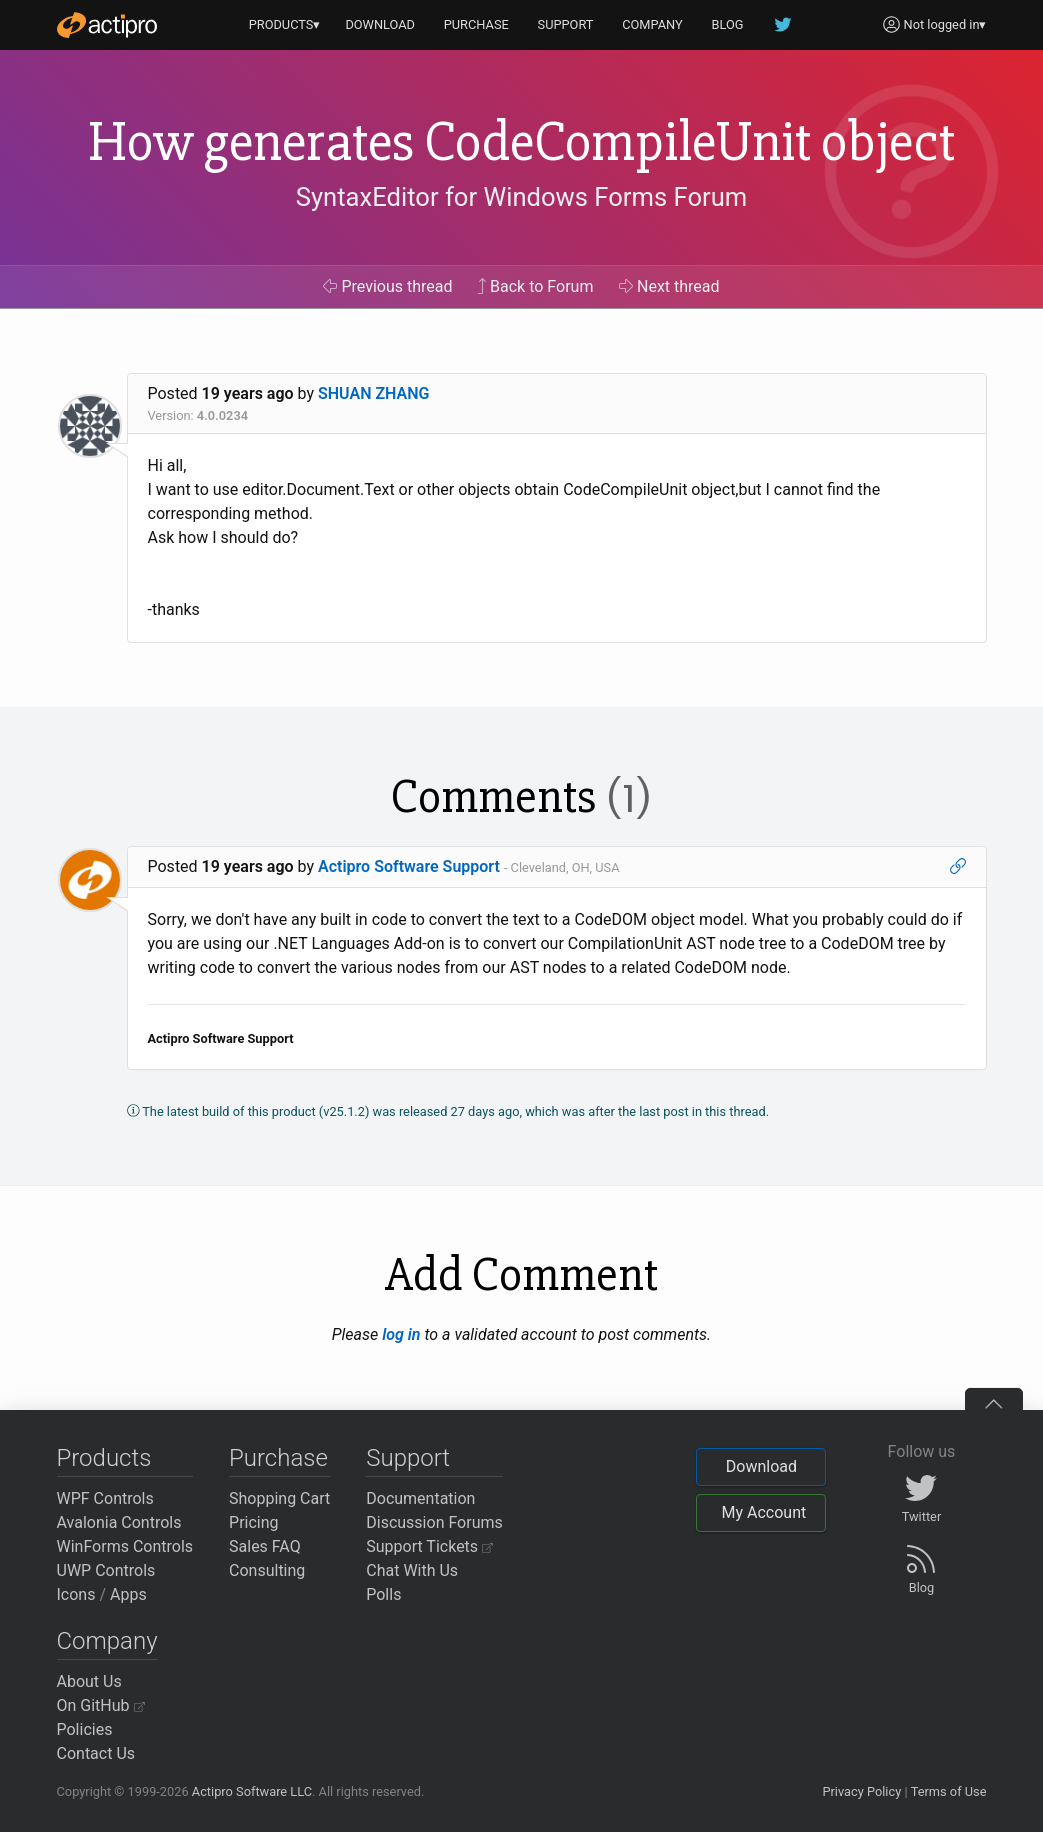  I want to click on COMPANY, so click(652, 24).